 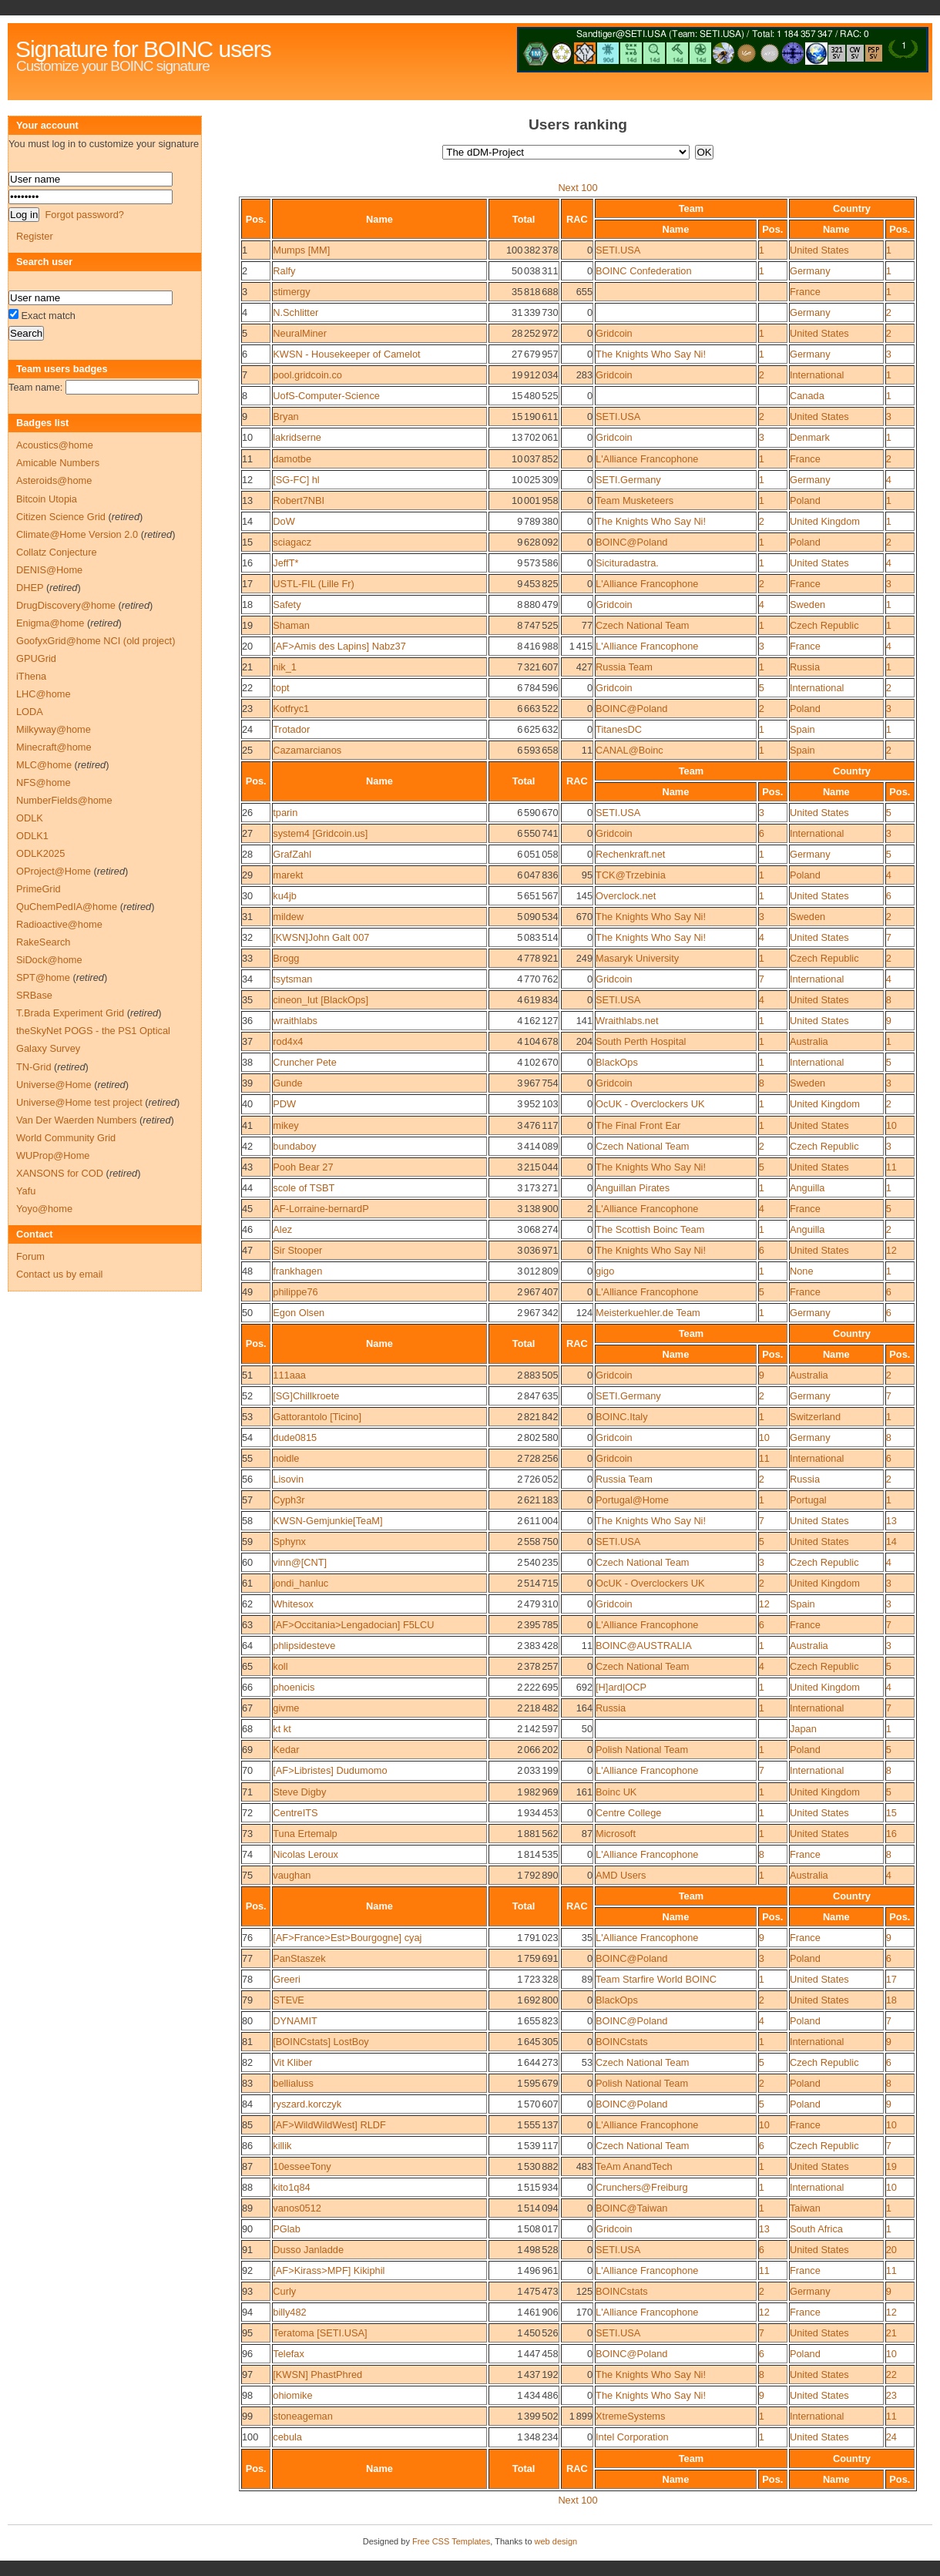 I want to click on 24, so click(x=247, y=729).